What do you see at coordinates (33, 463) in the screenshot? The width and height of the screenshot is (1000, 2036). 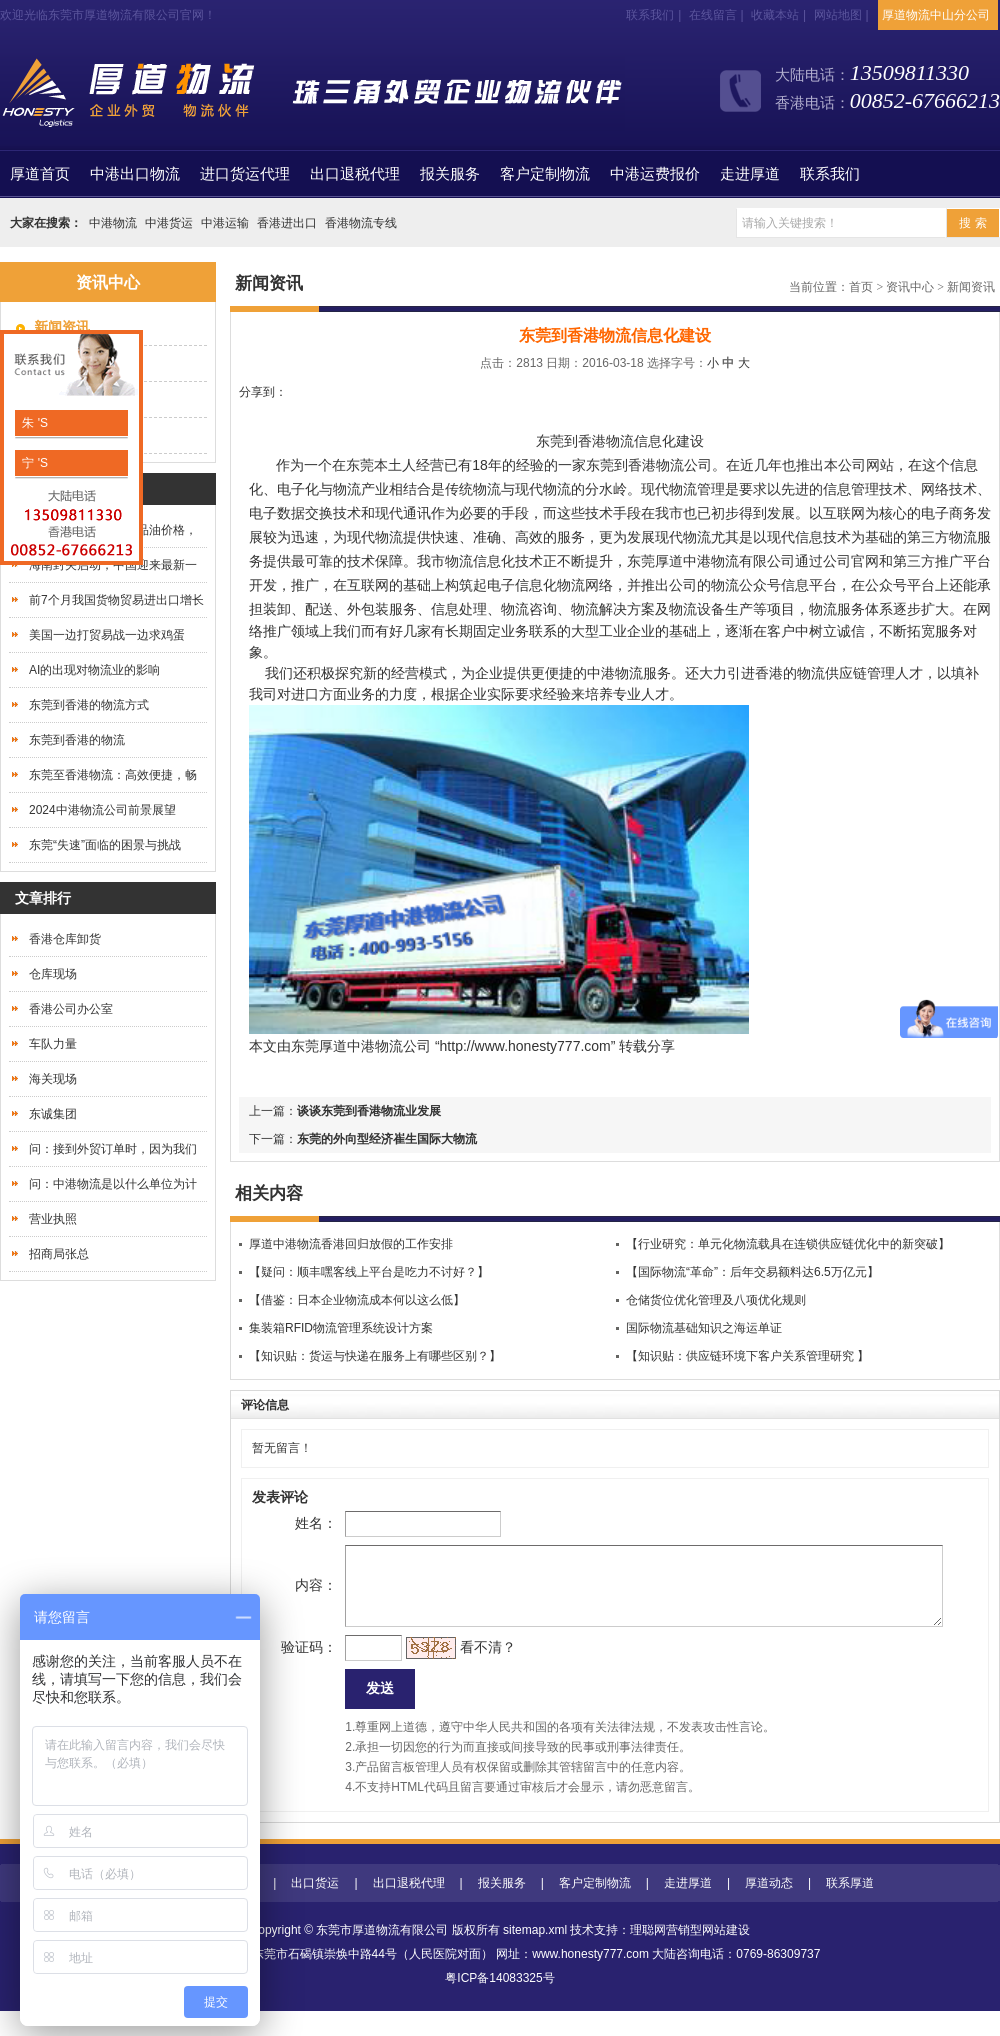 I see `宁 'S` at bounding box center [33, 463].